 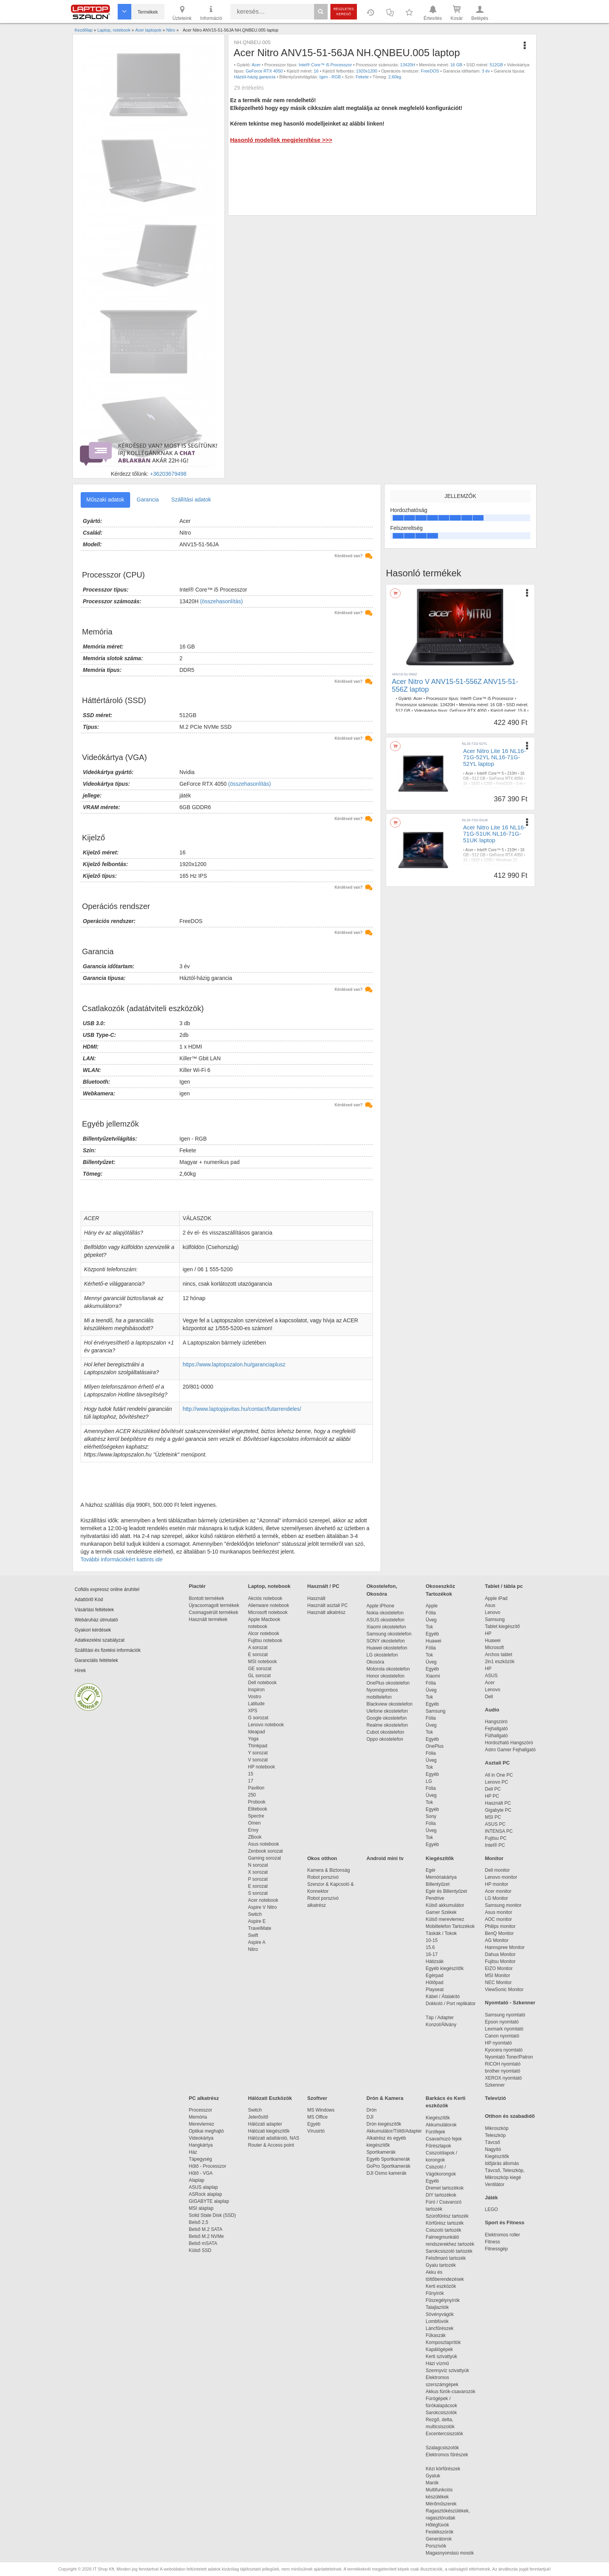 What do you see at coordinates (448, 2139) in the screenshot?
I see `Csavarhúzó fejek` at bounding box center [448, 2139].